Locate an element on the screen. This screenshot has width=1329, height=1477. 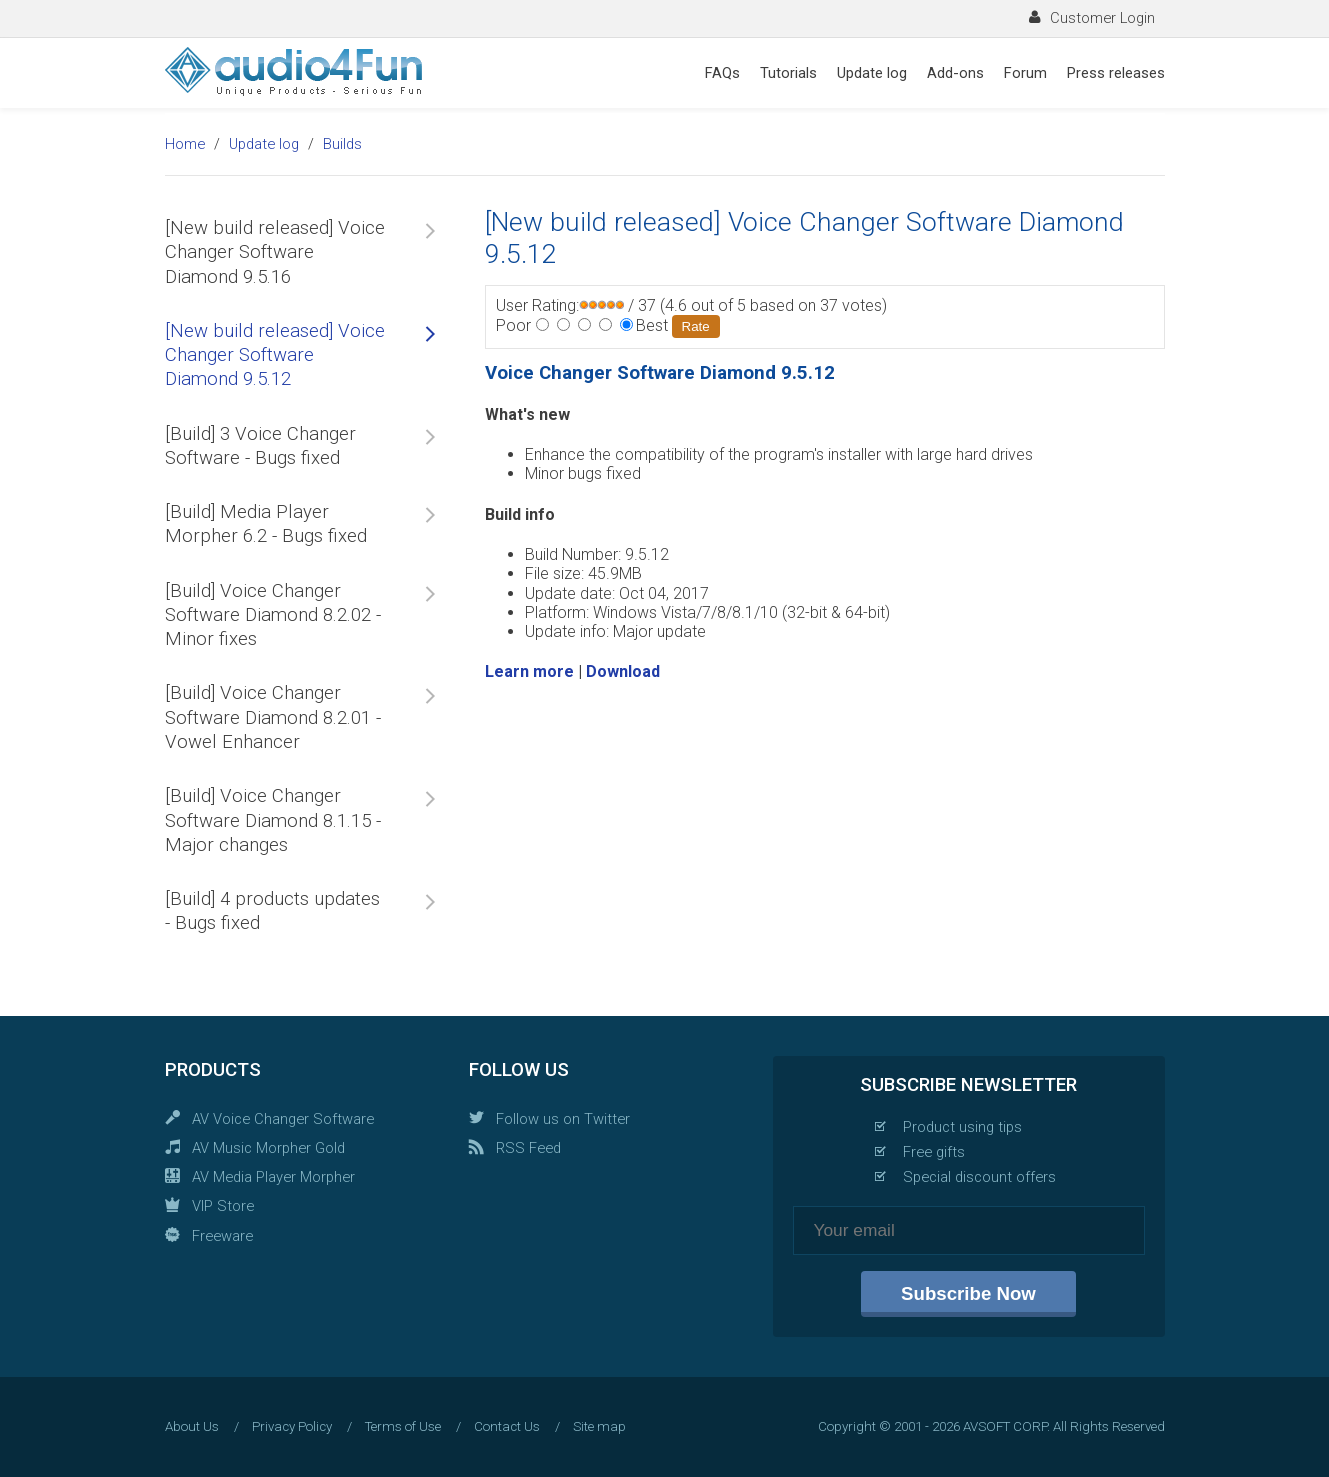
RSS Feed is located at coordinates (528, 1148).